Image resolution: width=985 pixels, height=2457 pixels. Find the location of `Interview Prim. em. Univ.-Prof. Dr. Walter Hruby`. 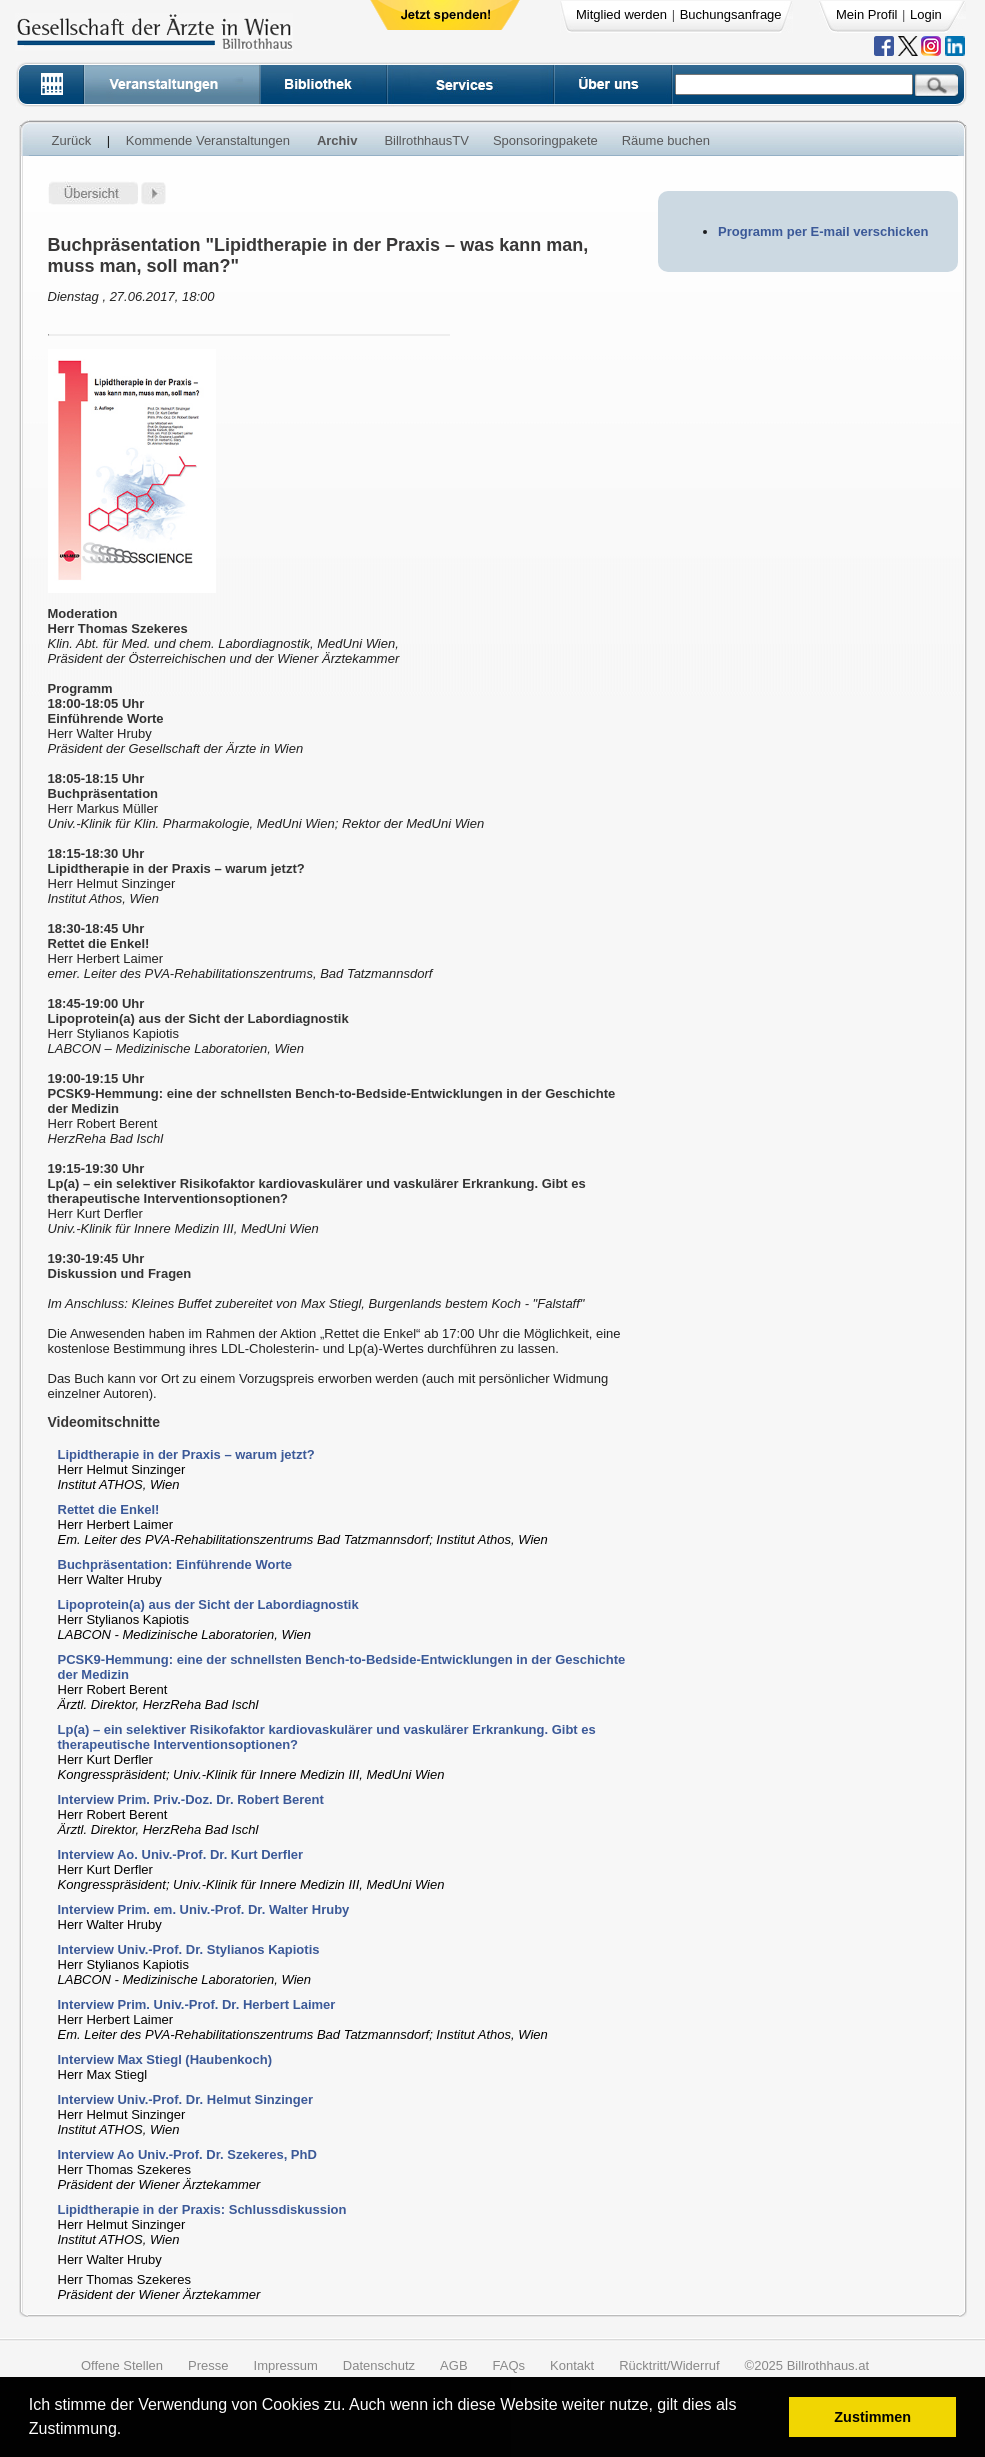

Interview Prim. em. Univ.-Prof. Dr. Walter Hruby is located at coordinates (204, 1909).